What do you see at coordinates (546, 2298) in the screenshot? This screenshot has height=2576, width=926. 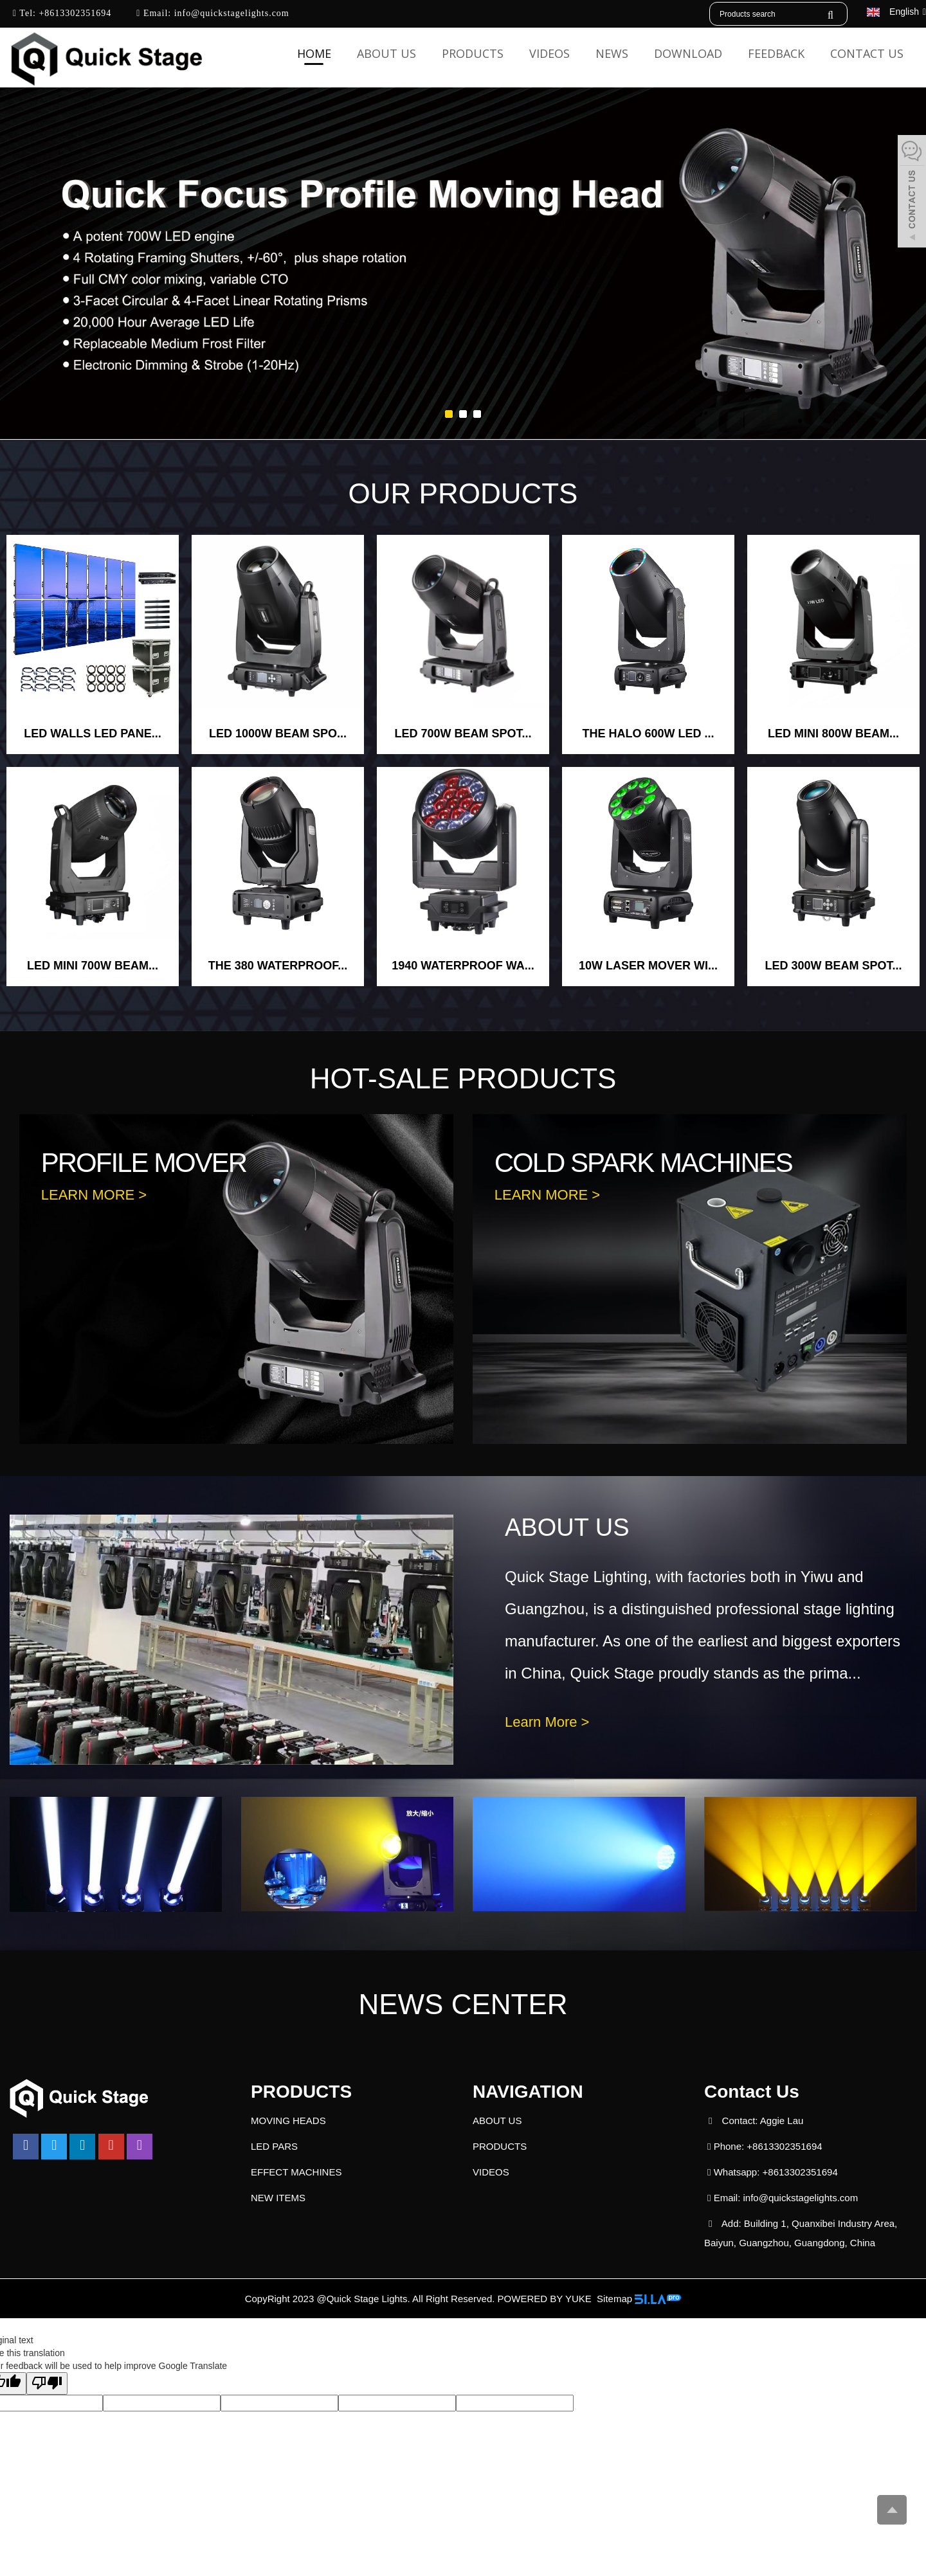 I see `POWERED BY YUKE` at bounding box center [546, 2298].